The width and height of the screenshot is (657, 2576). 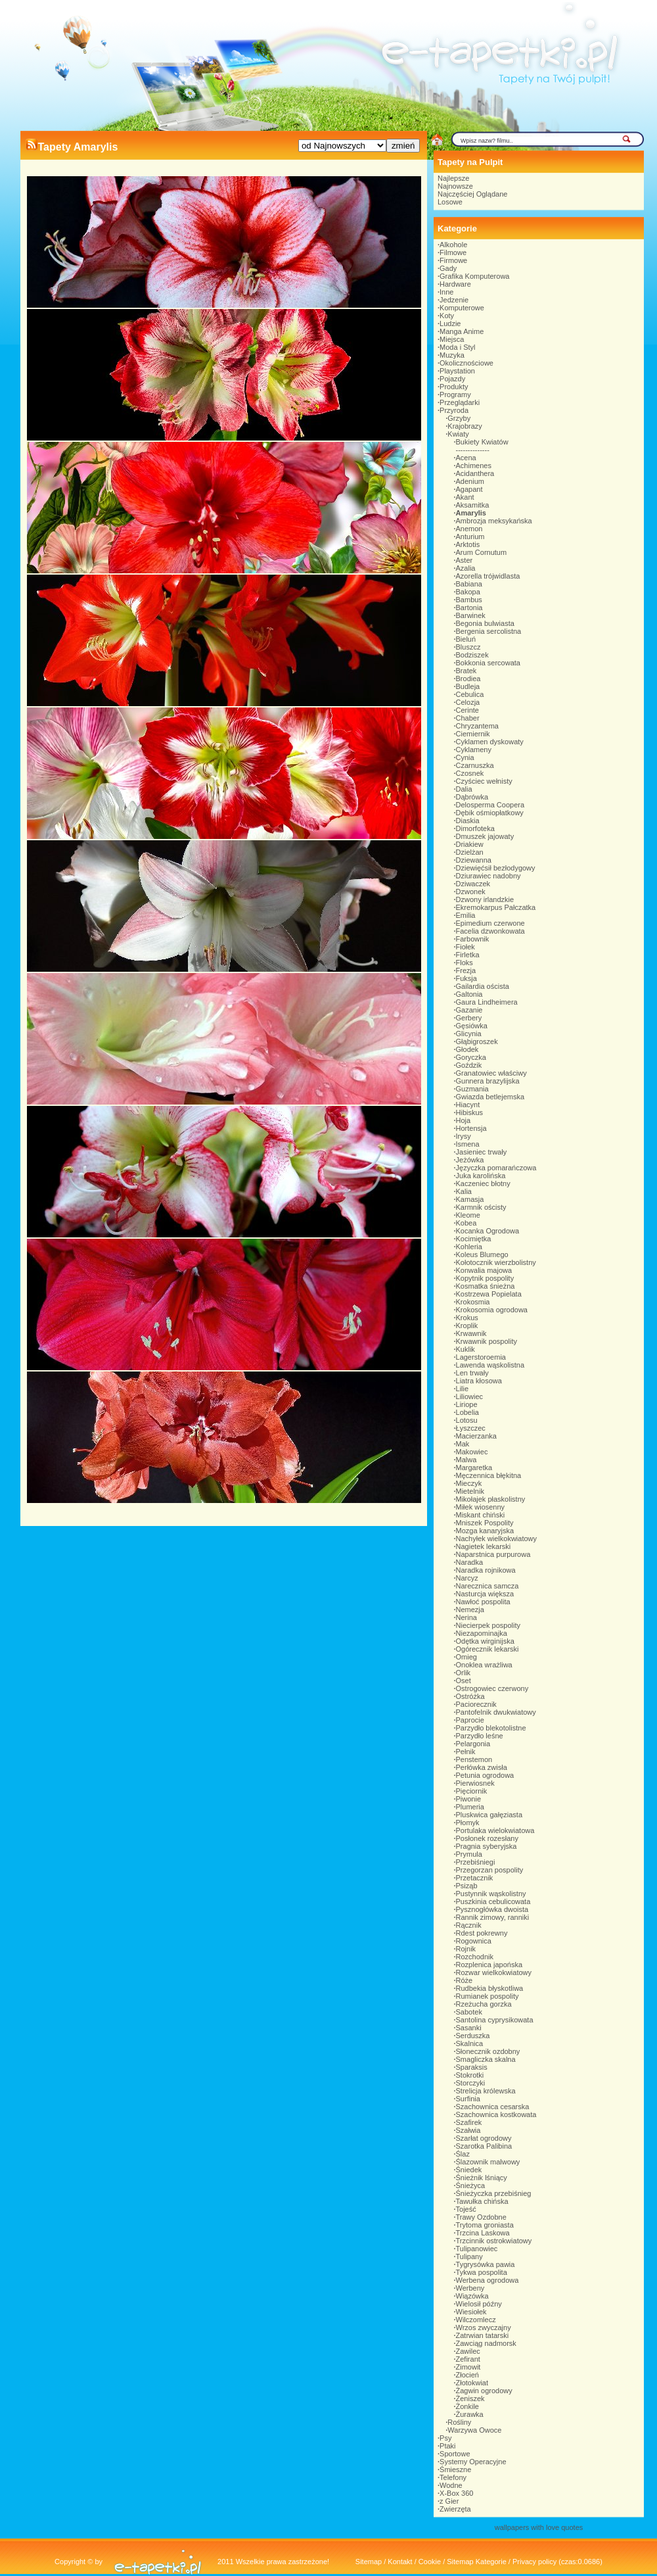 I want to click on Aksamitka, so click(x=472, y=505).